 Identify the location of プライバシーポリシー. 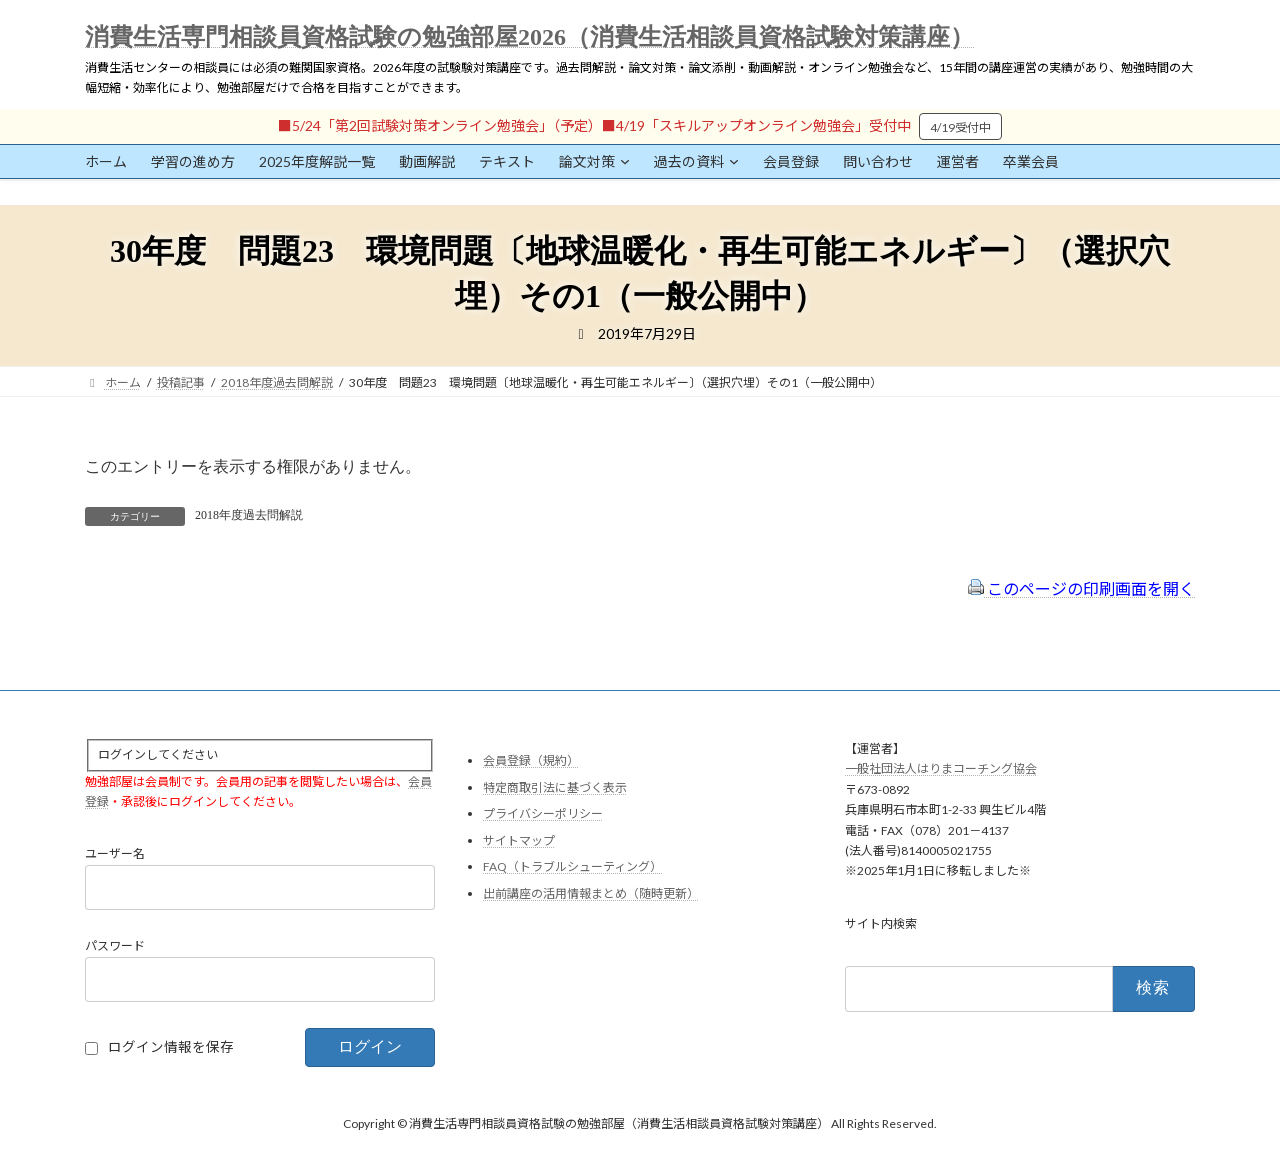
(543, 814).